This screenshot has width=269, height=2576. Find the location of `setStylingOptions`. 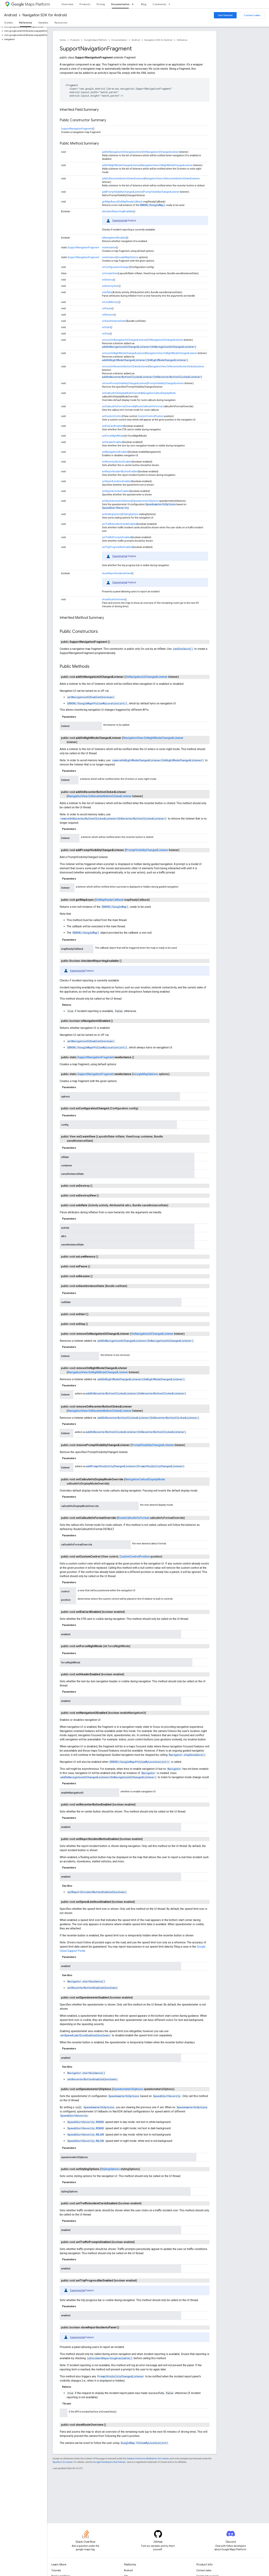

setStylingOptions is located at coordinates (112, 514).